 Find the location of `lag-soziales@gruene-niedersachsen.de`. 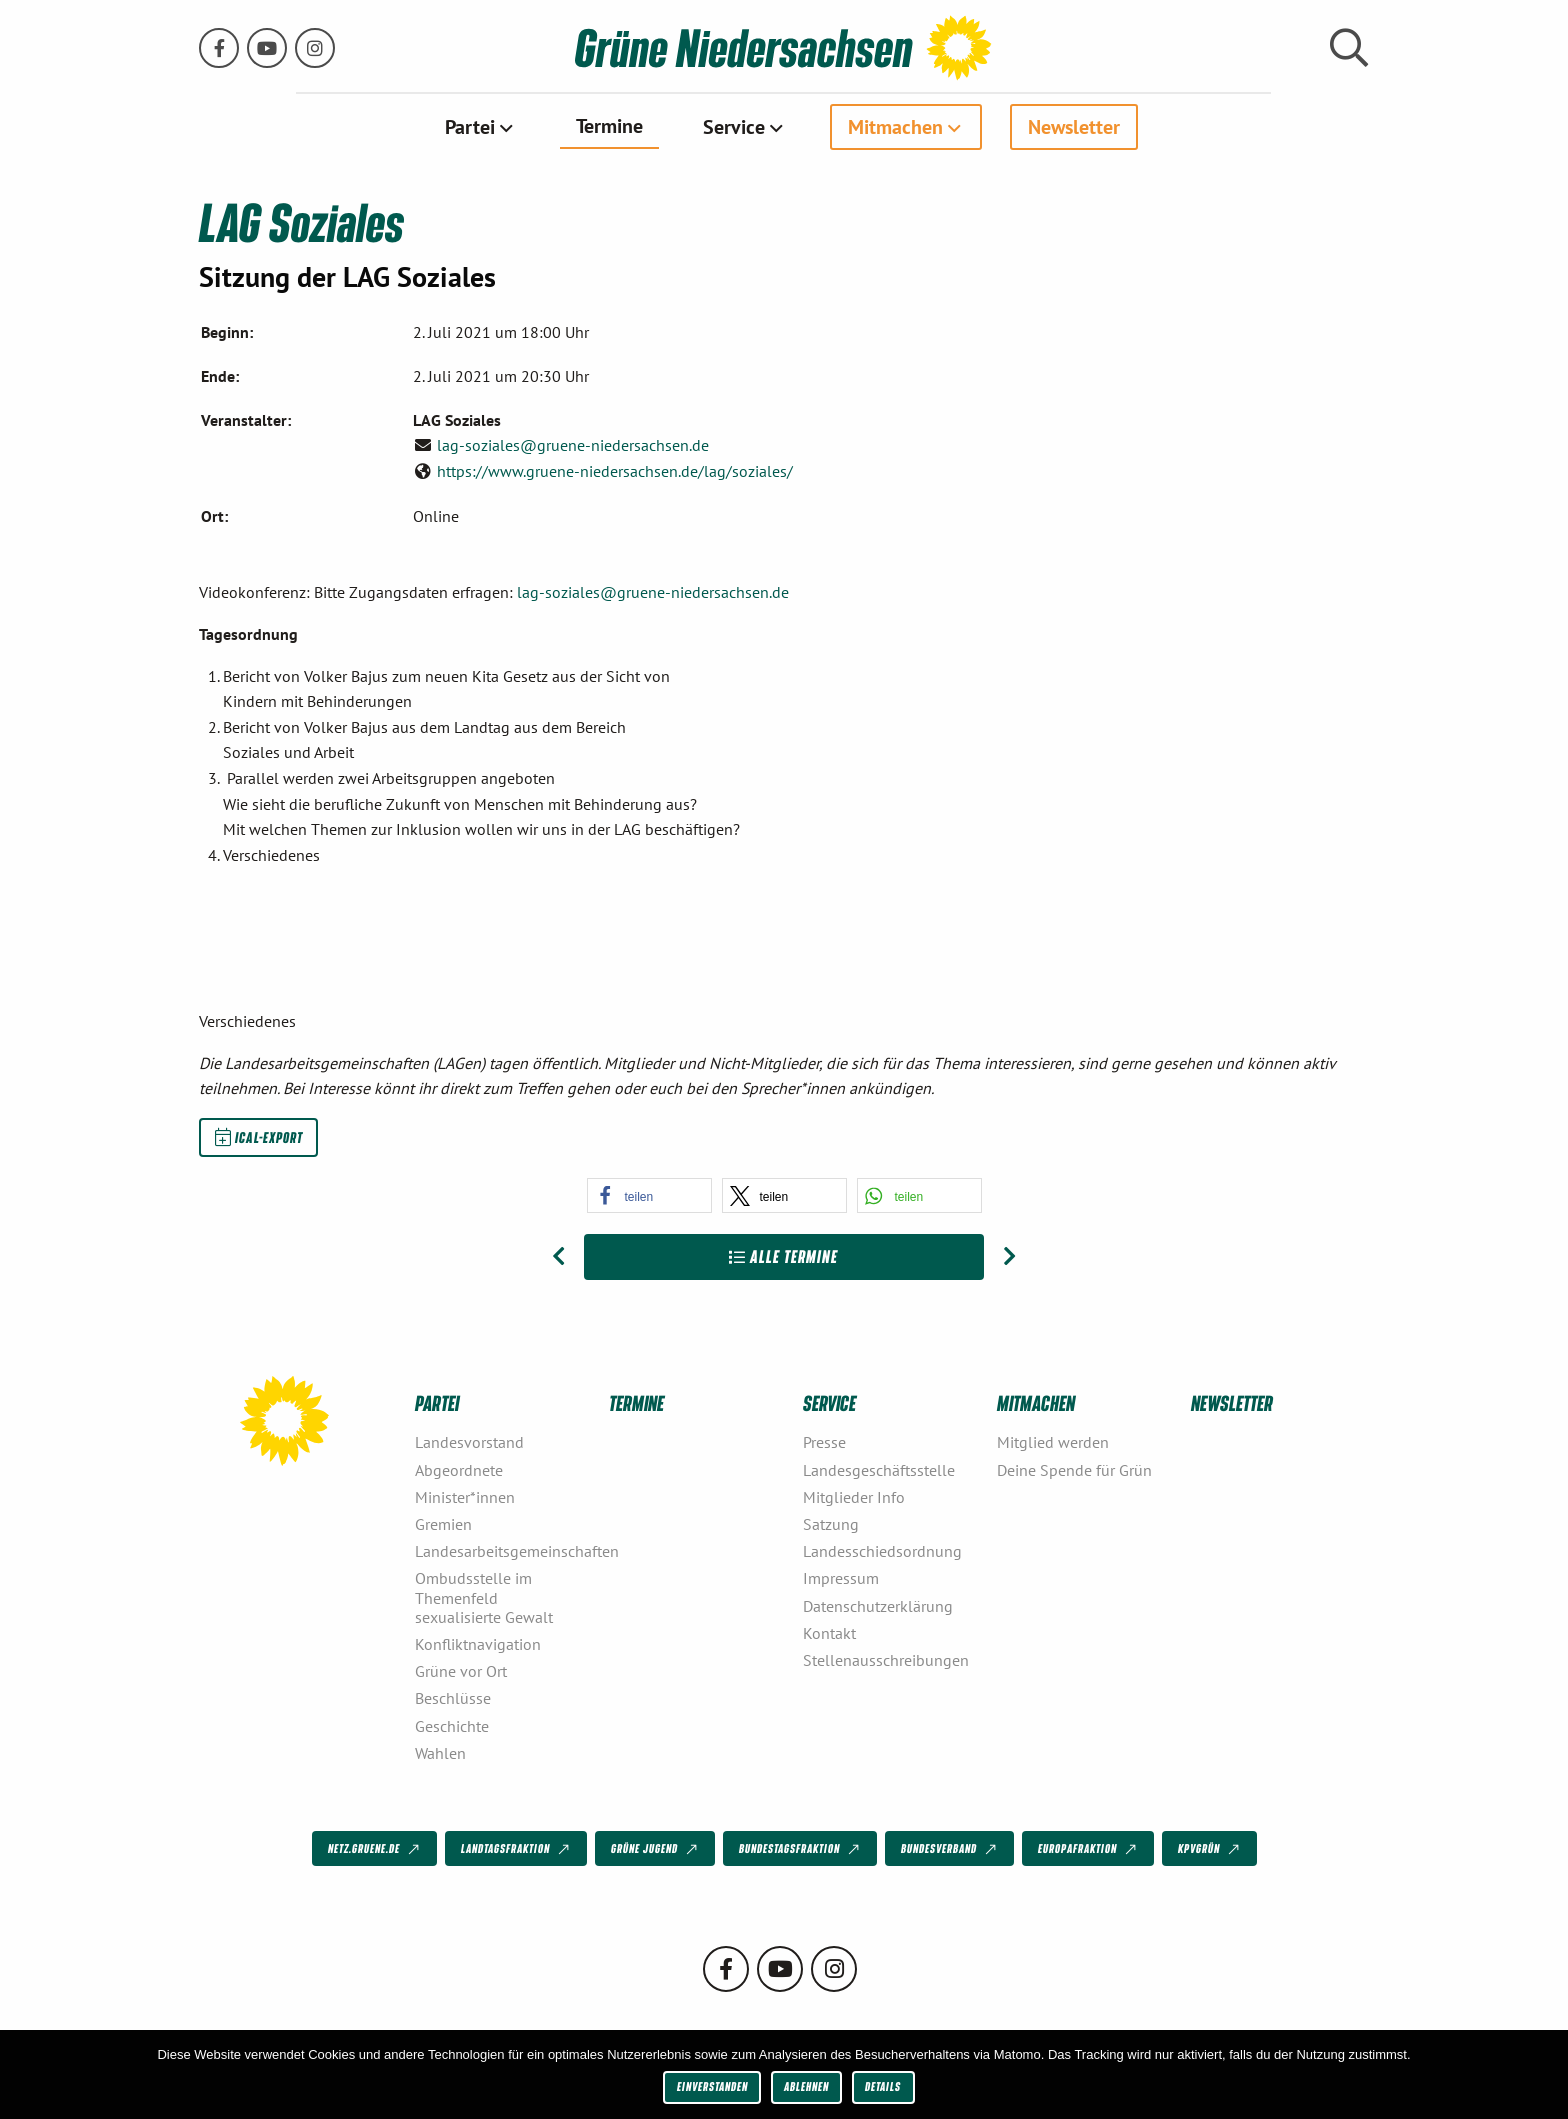

lag-soziales@gruene-niedersachsen.de is located at coordinates (573, 445).